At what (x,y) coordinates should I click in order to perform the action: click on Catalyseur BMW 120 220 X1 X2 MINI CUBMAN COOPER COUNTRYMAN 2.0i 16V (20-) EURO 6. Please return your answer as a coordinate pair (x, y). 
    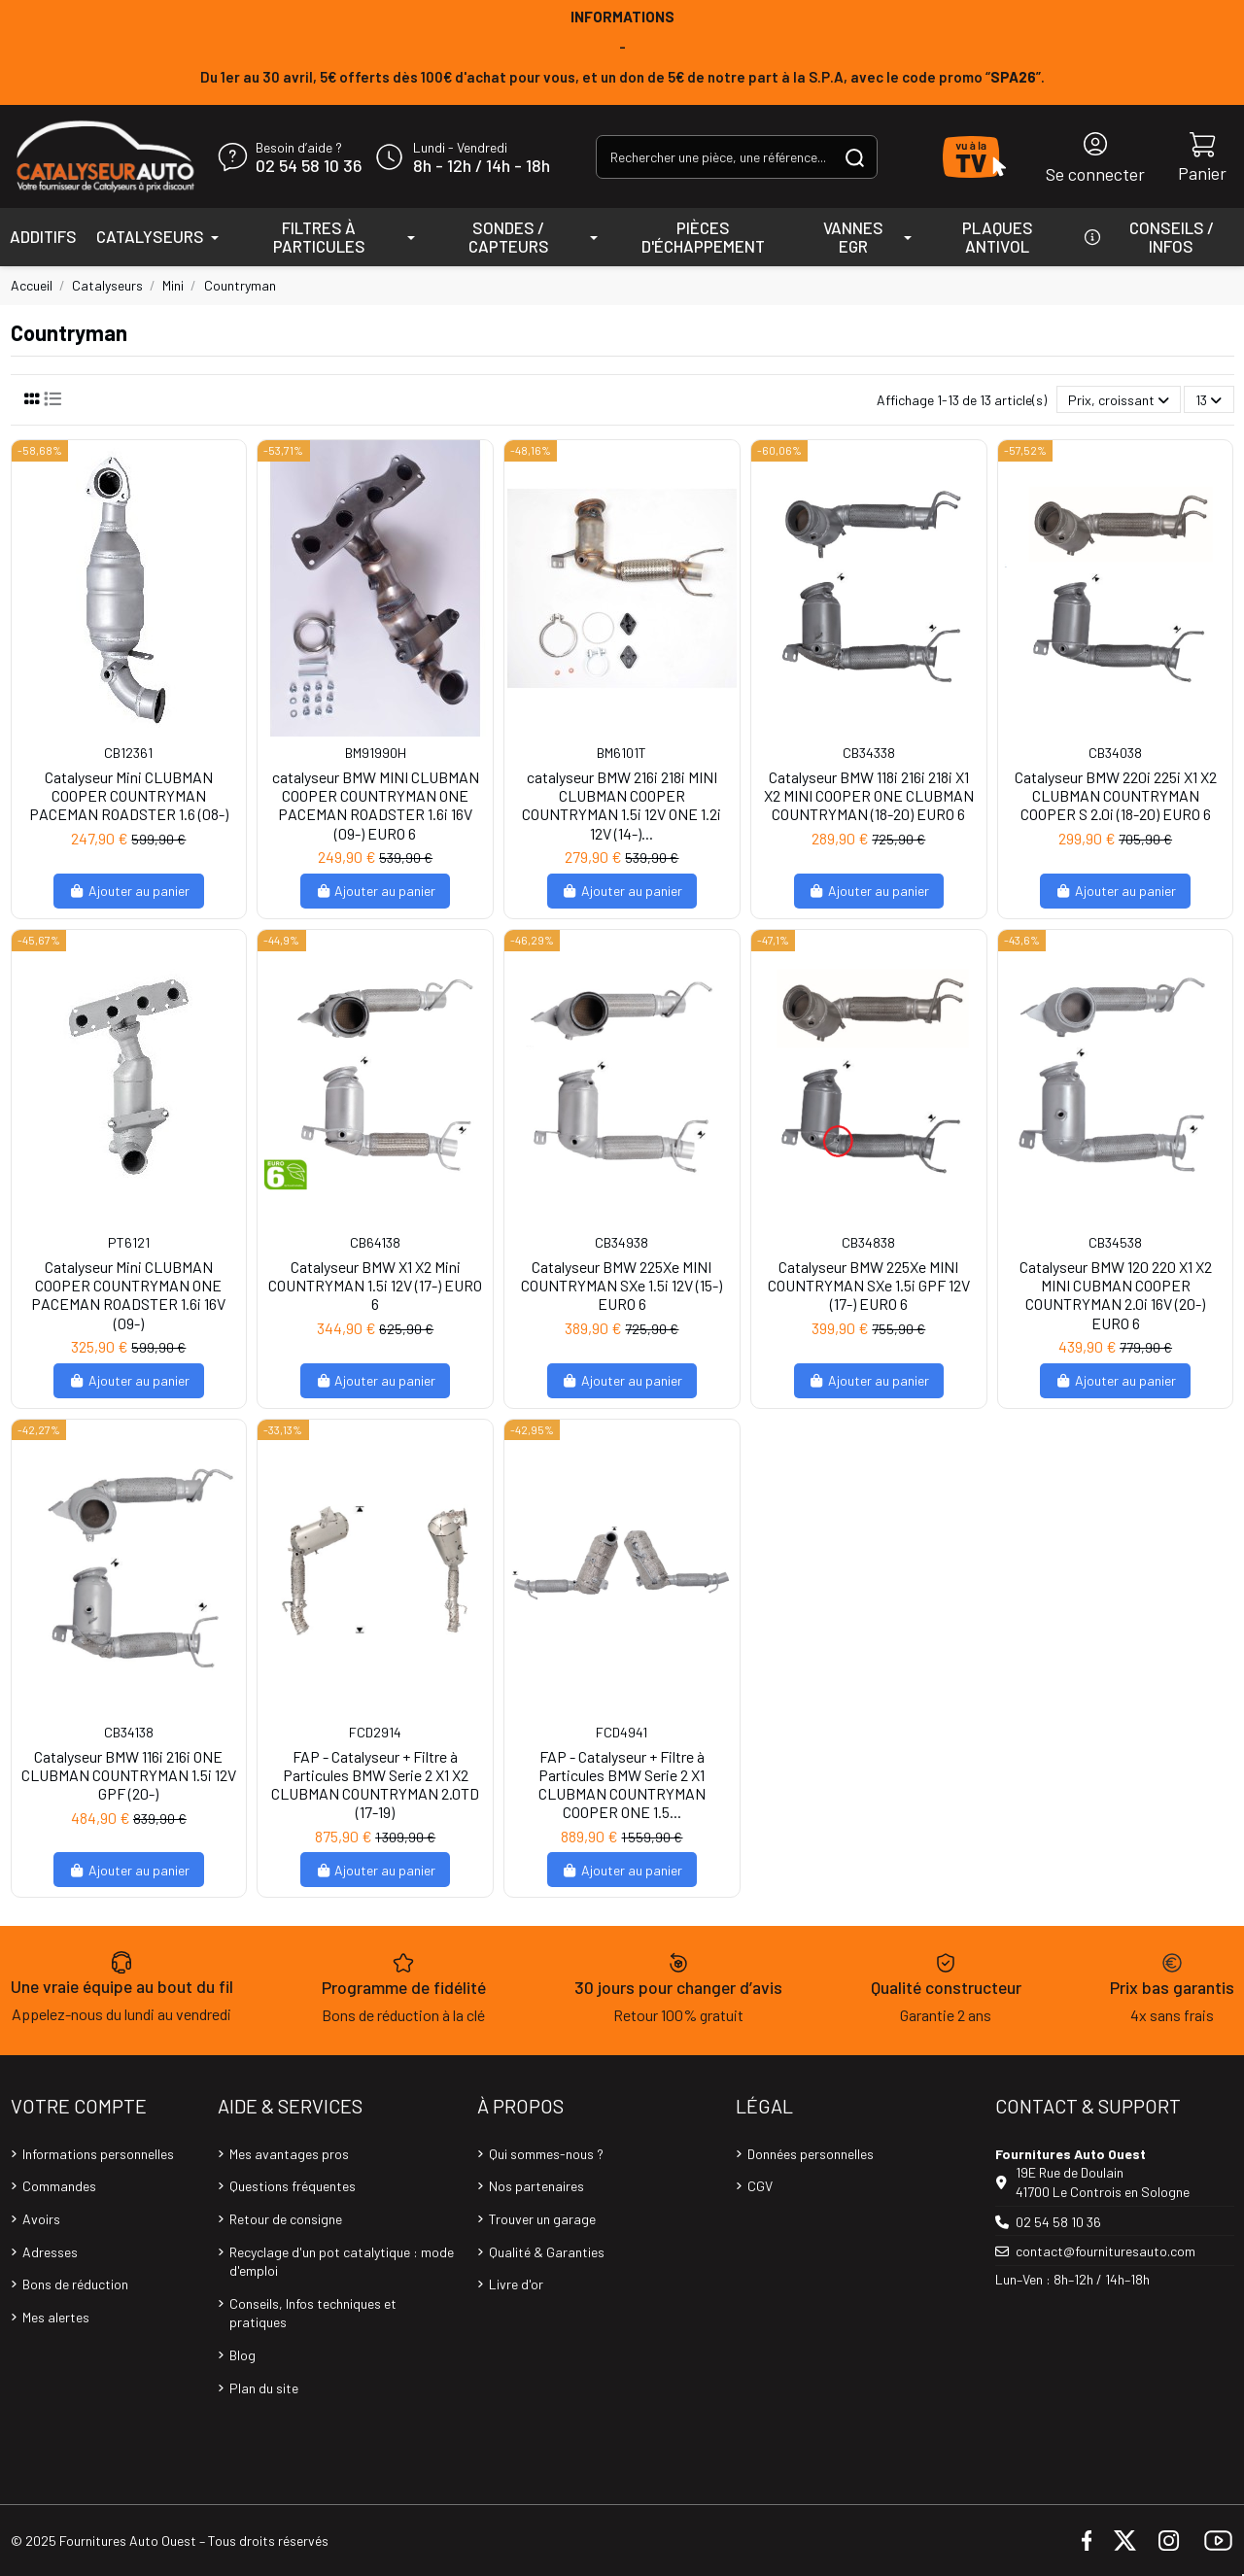
    Looking at the image, I should click on (1115, 1294).